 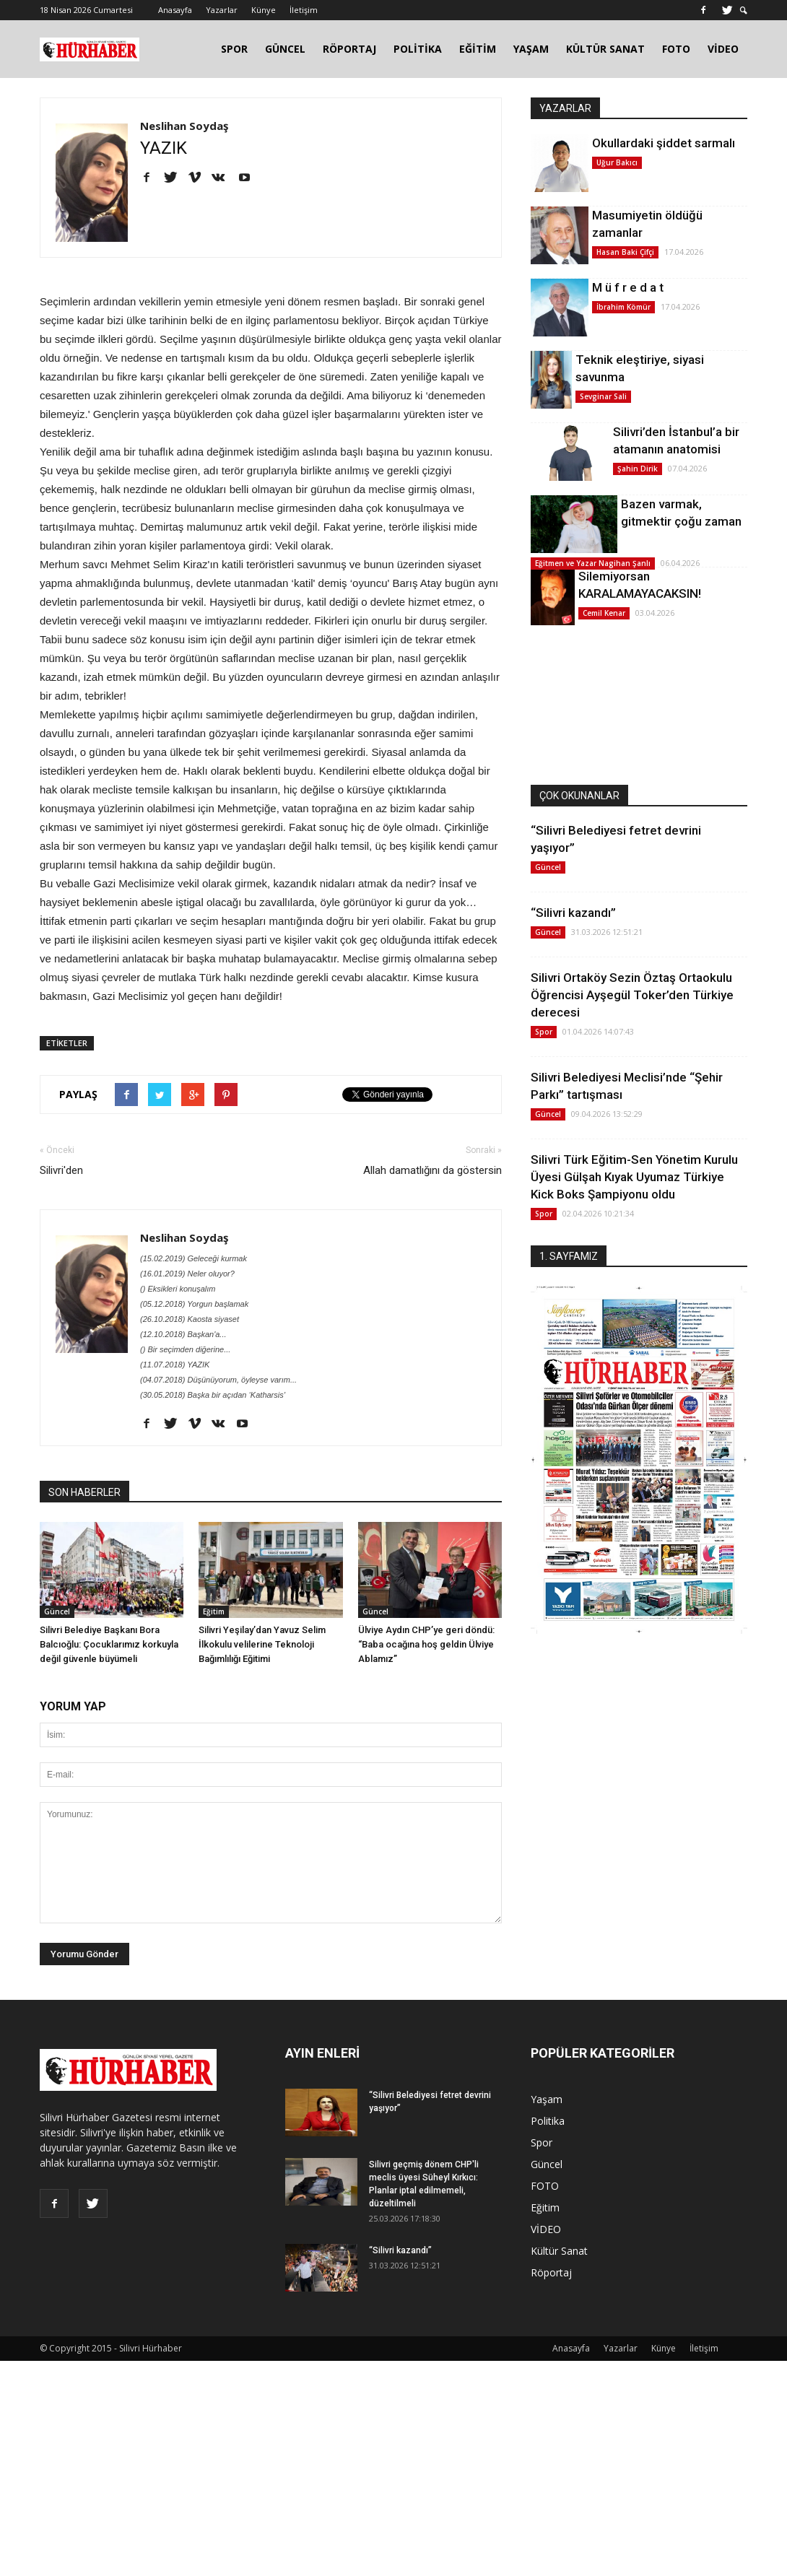 What do you see at coordinates (426, 1644) in the screenshot?
I see `Ülviye Aydın CHP’ye geri döndü: “Baba ocağına hoş geldin Ülviye Ablamız”` at bounding box center [426, 1644].